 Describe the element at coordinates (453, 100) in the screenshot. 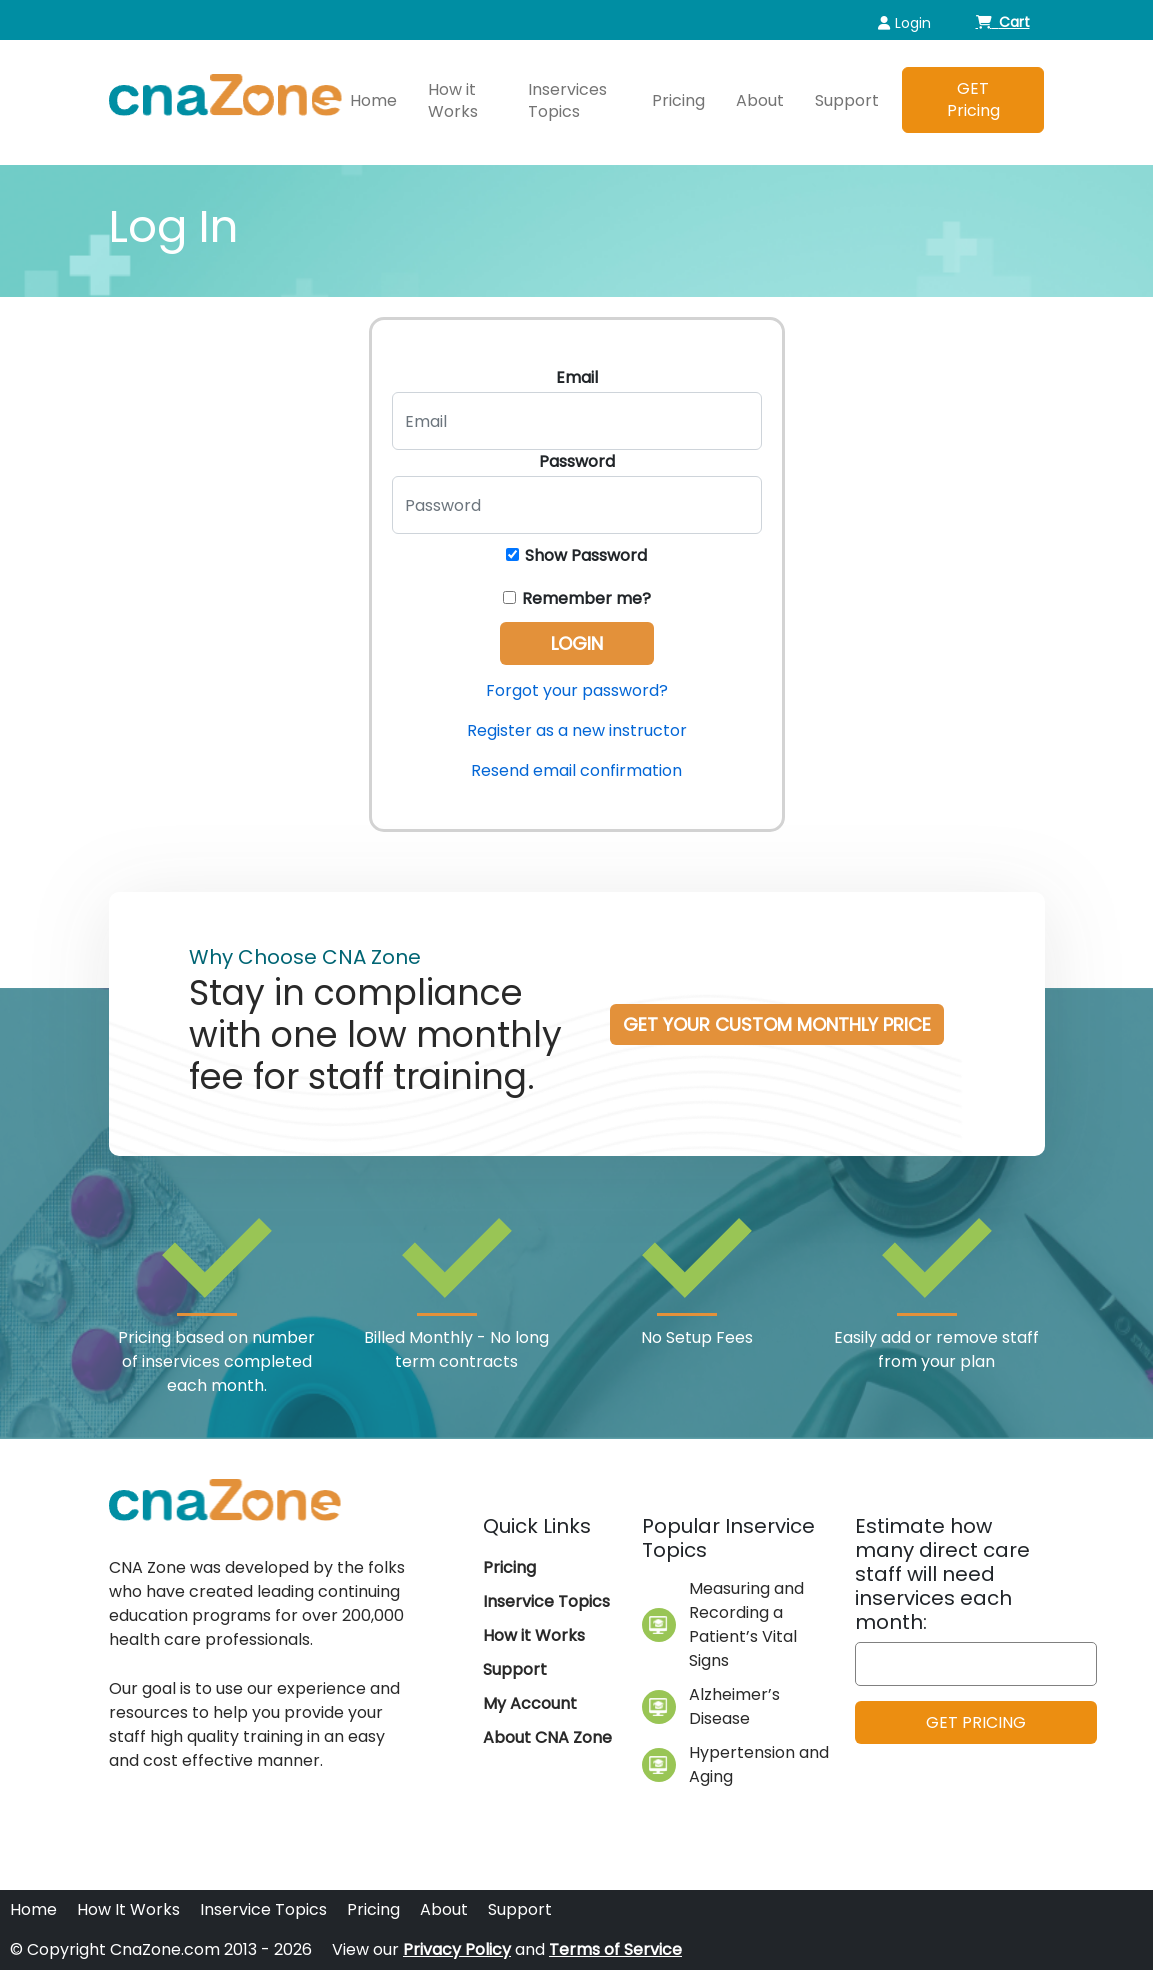

I see `How it Works` at that location.